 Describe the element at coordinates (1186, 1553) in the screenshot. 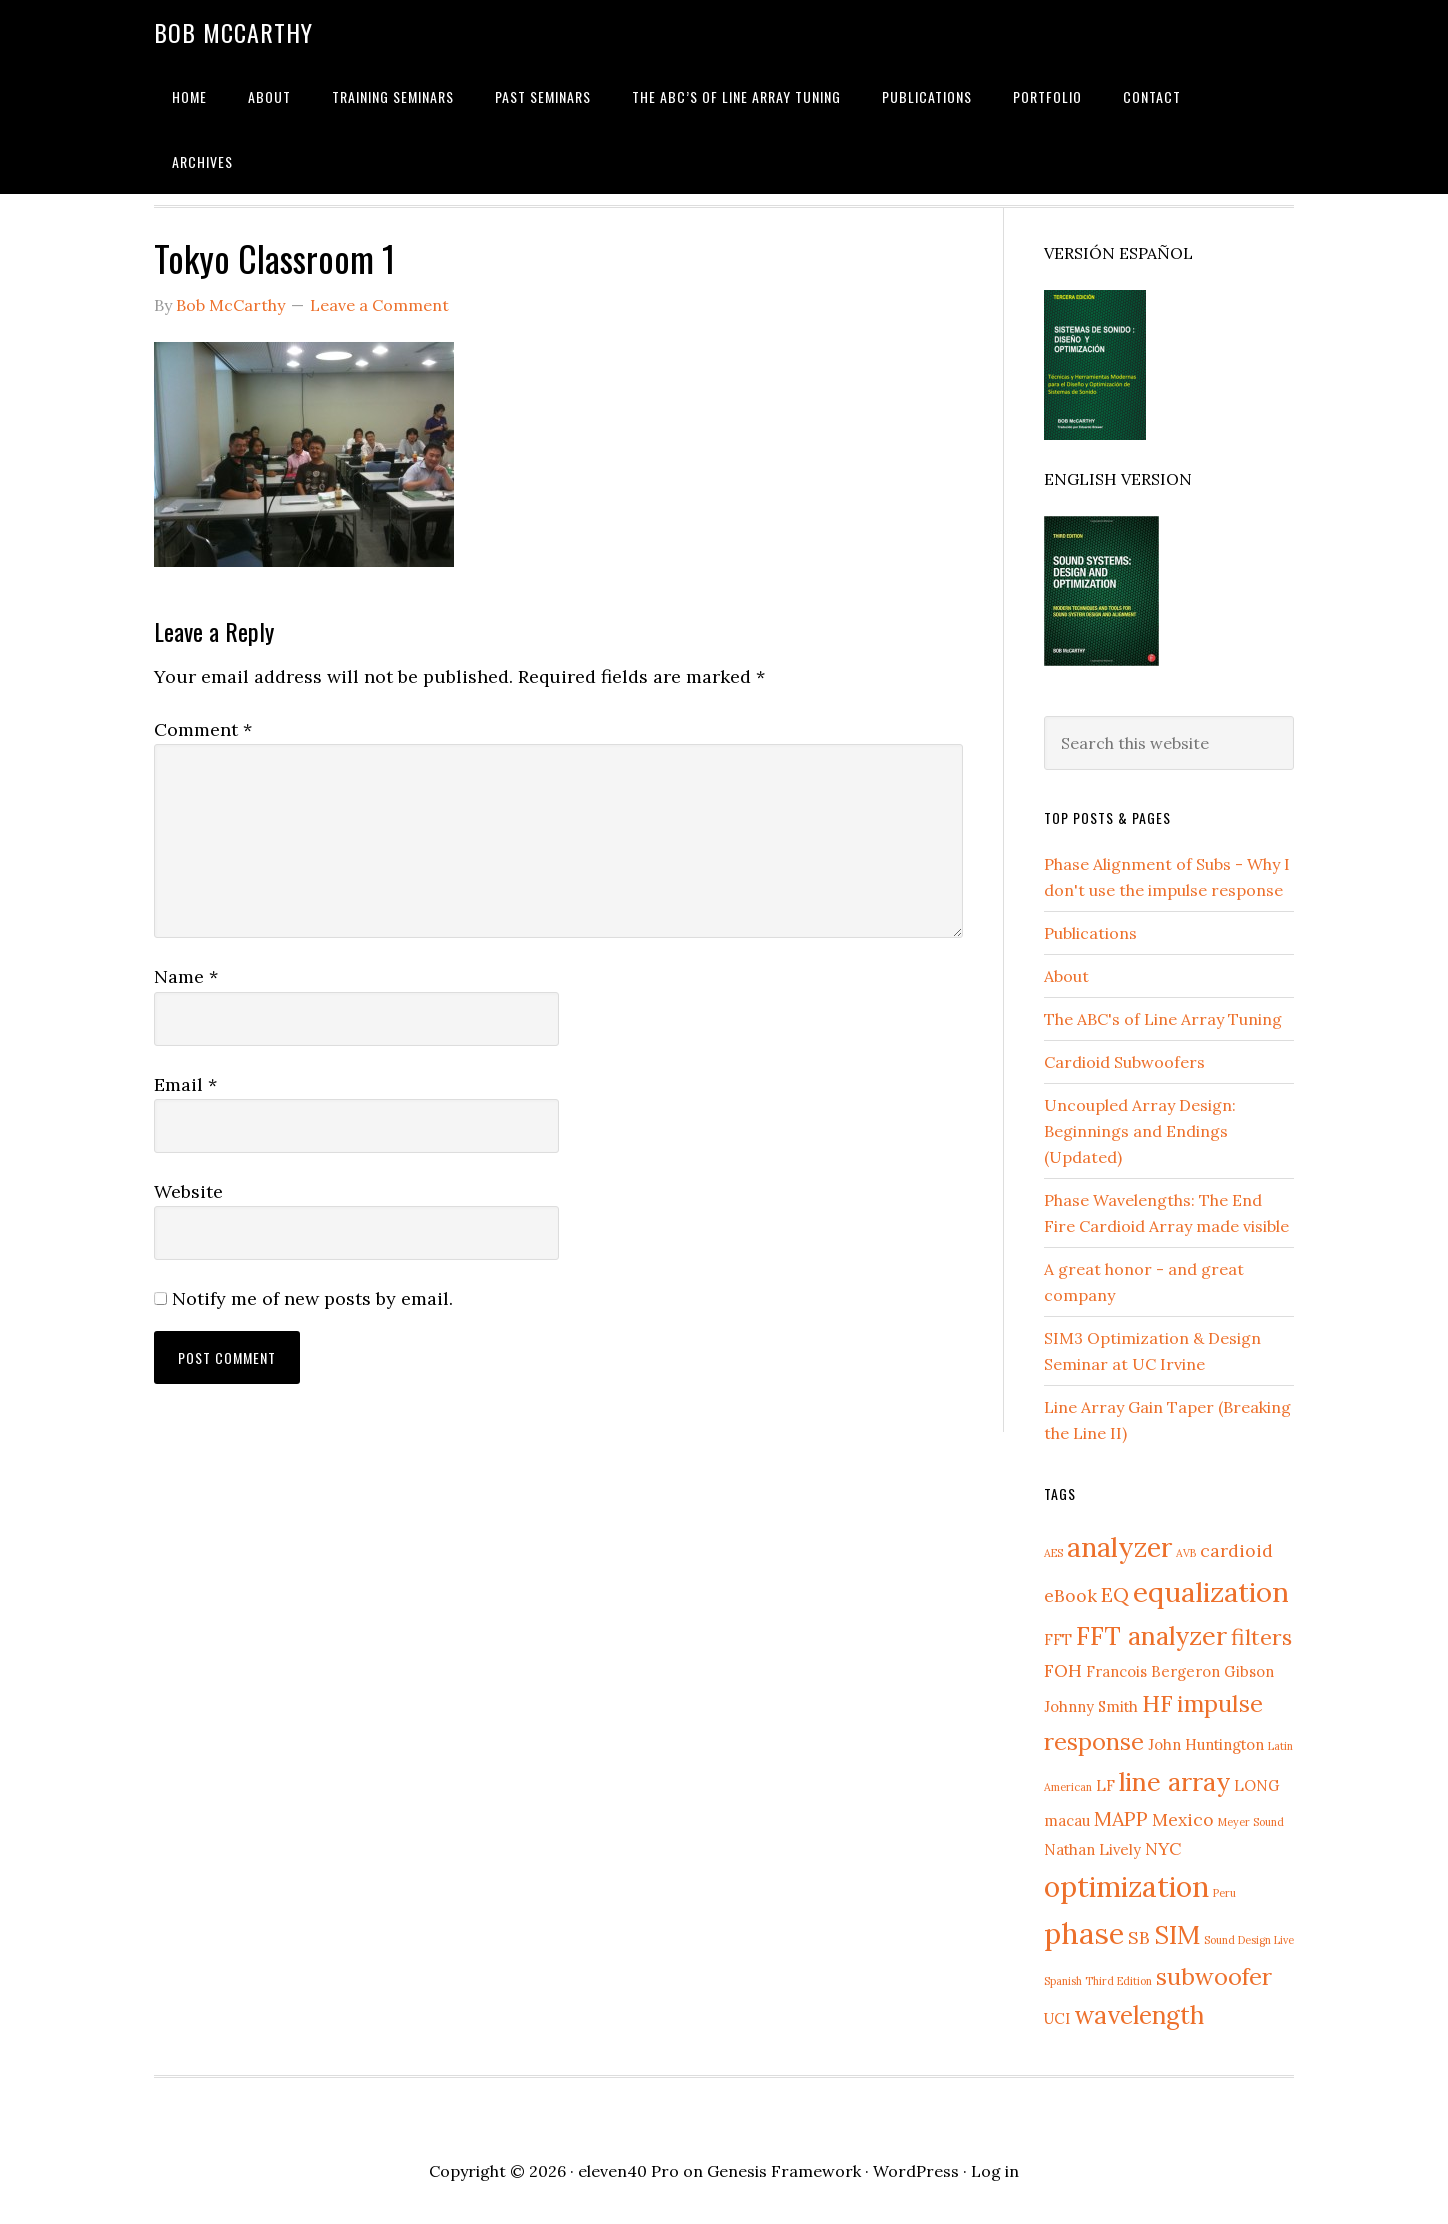

I see `AVB [AVB (1 item)]` at that location.